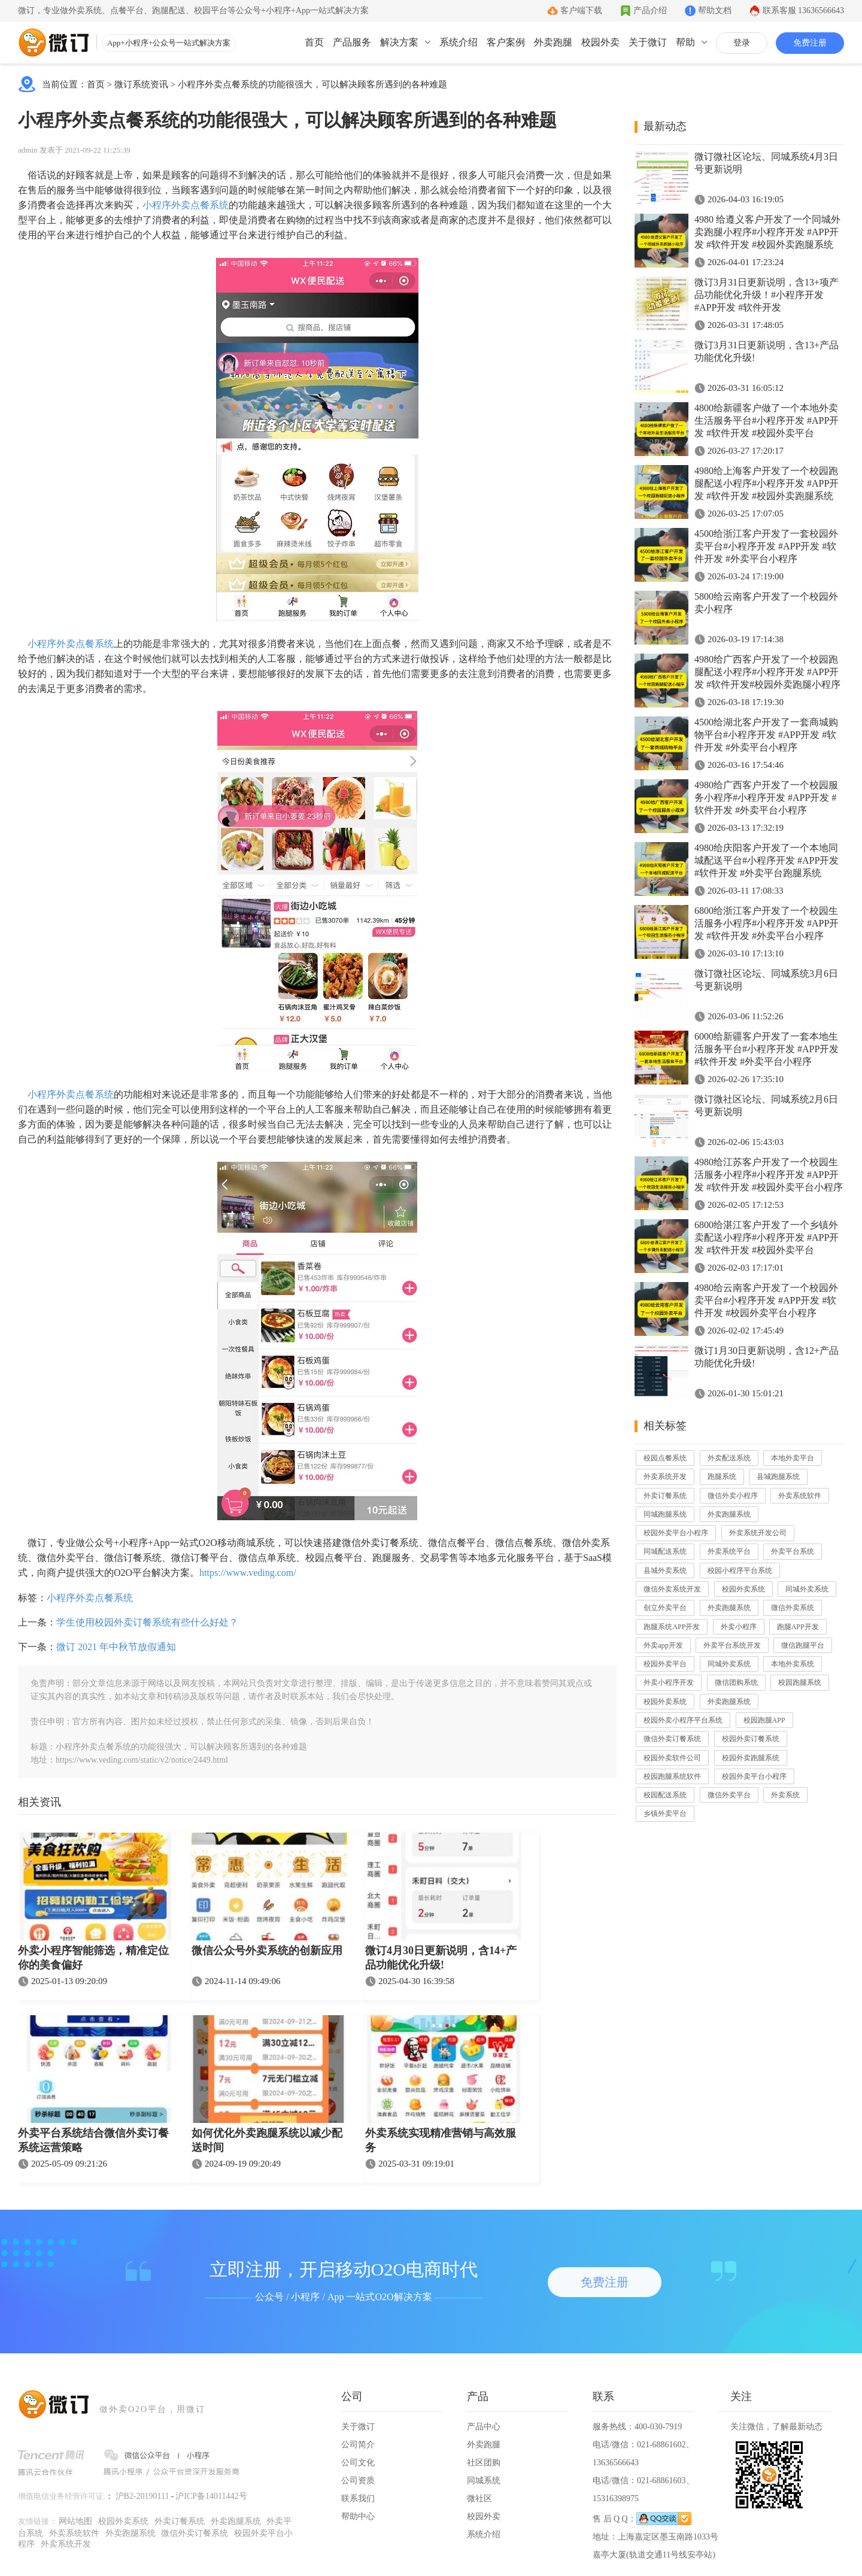 This screenshot has width=862, height=2576. What do you see at coordinates (766, 923) in the screenshot?
I see `6800给浙江客户开发了一个校园生活服务小程序#小程序开发 #APP开发 #软件开发 #外卖平台小程序` at bounding box center [766, 923].